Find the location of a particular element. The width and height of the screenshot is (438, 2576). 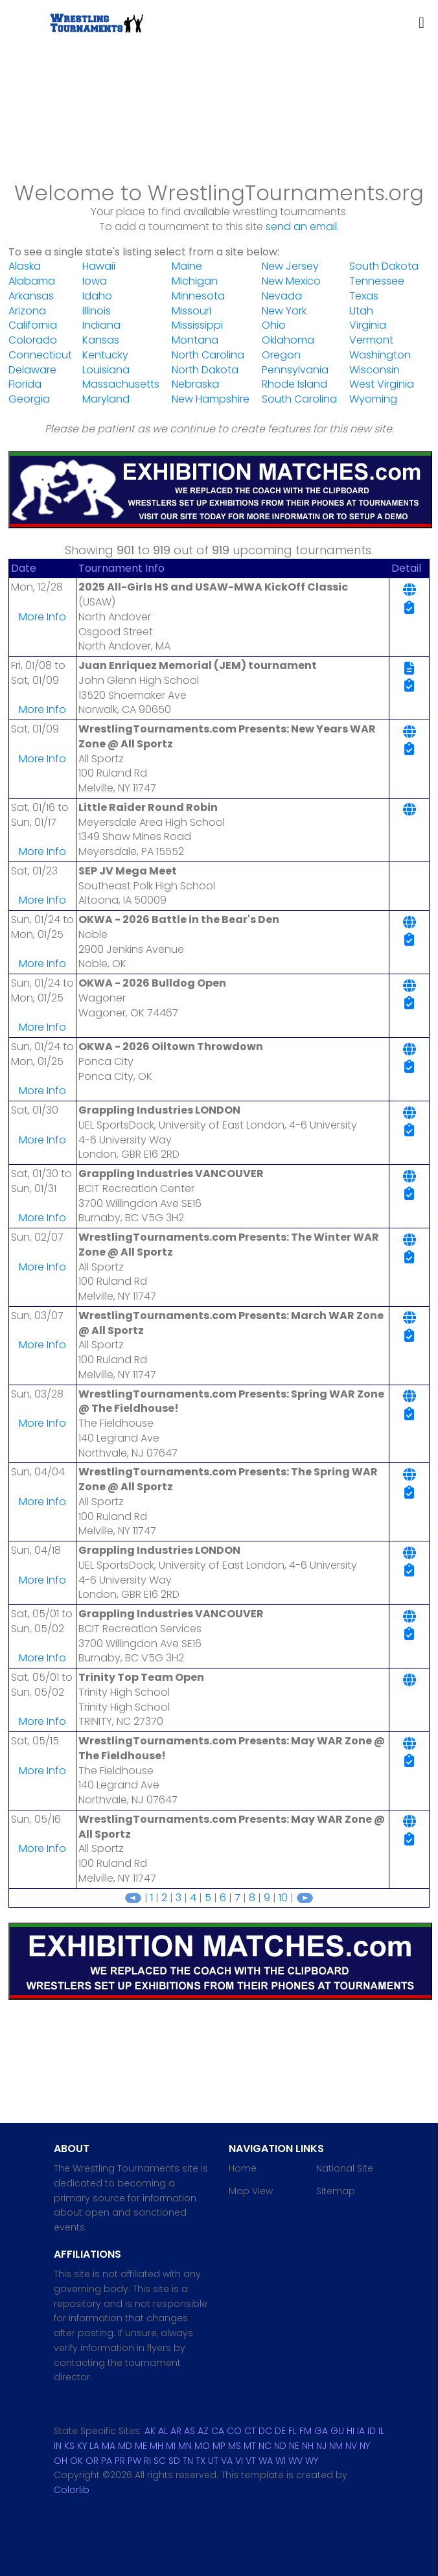

KY is located at coordinates (82, 2445).